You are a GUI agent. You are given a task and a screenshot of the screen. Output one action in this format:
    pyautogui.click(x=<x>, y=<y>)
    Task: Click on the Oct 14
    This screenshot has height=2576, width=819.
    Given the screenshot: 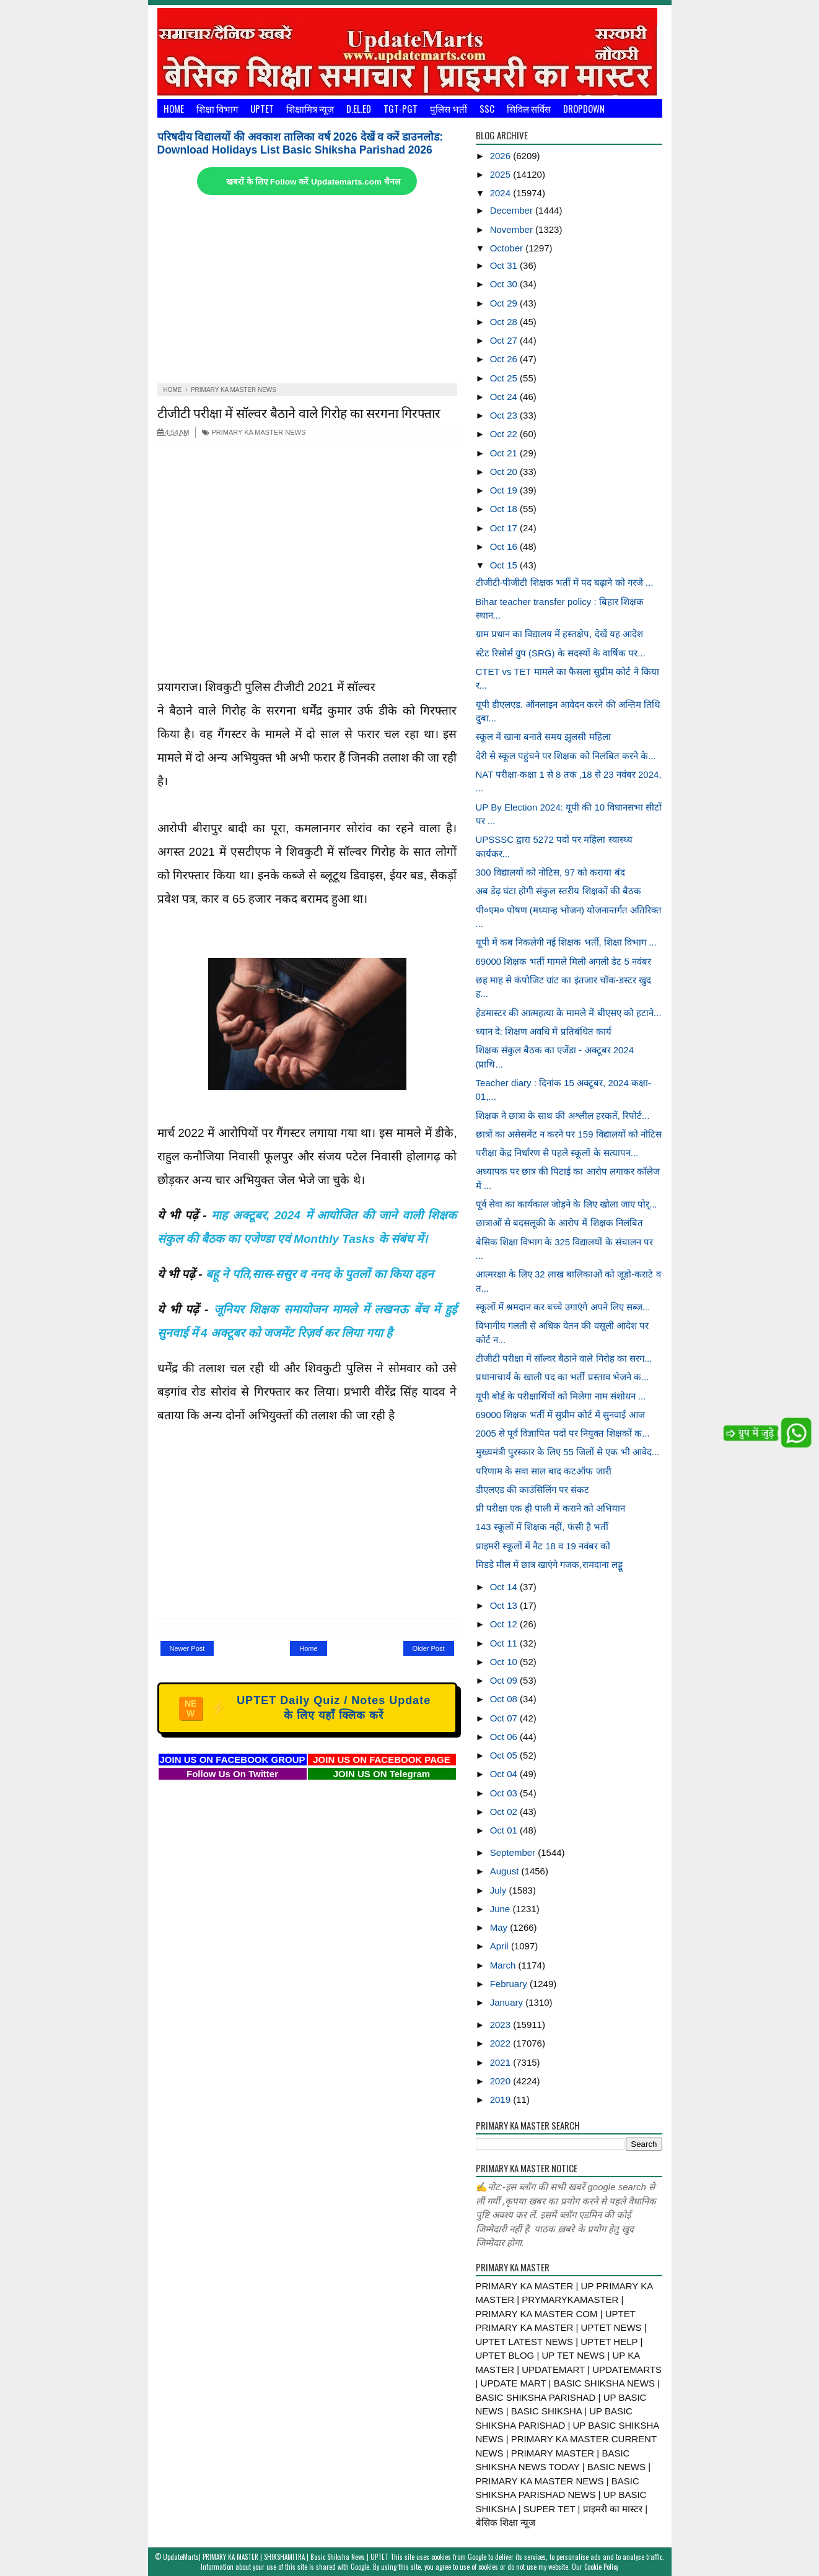 What is the action you would take?
    pyautogui.click(x=505, y=1587)
    